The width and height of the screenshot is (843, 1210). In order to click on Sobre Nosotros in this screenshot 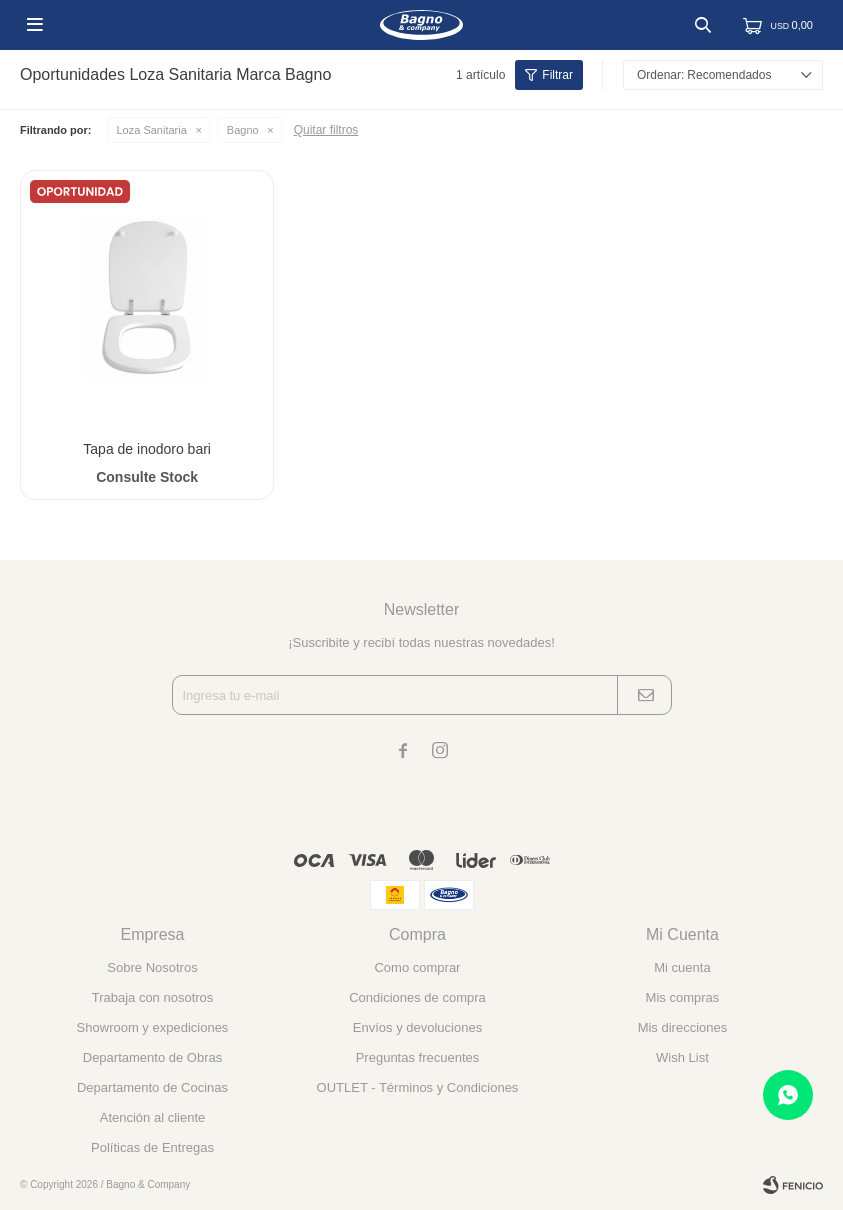, I will do `click(152, 967)`.